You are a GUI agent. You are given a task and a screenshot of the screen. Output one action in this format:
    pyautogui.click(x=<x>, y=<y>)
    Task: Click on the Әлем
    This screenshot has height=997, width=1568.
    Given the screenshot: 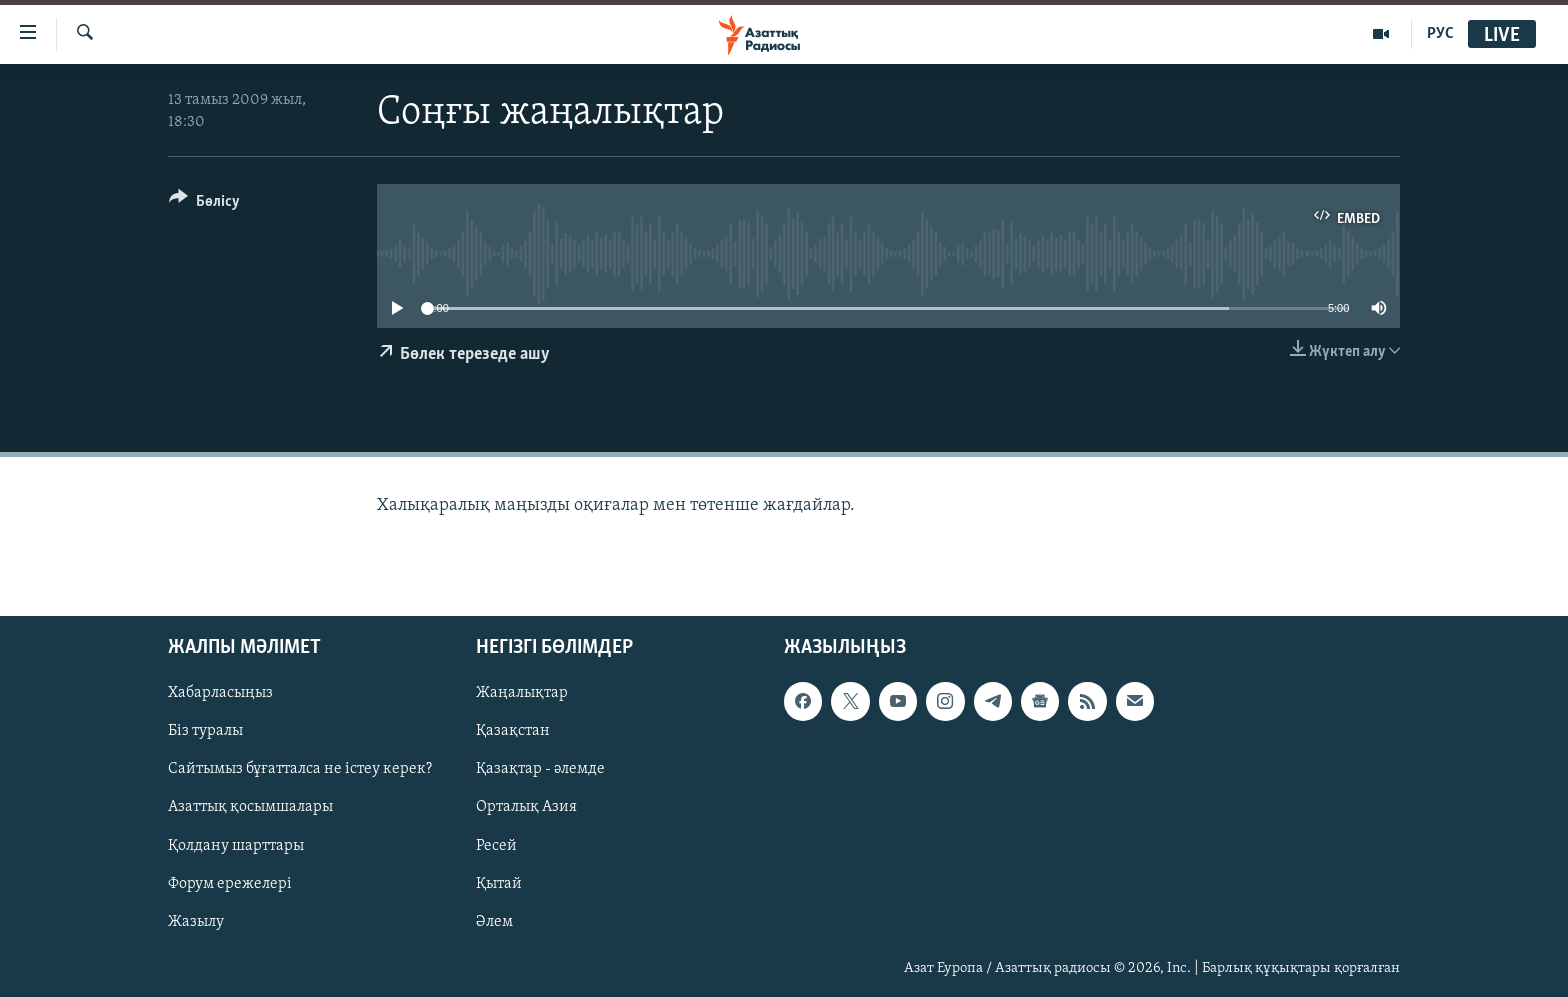 What is the action you would take?
    pyautogui.click(x=494, y=921)
    